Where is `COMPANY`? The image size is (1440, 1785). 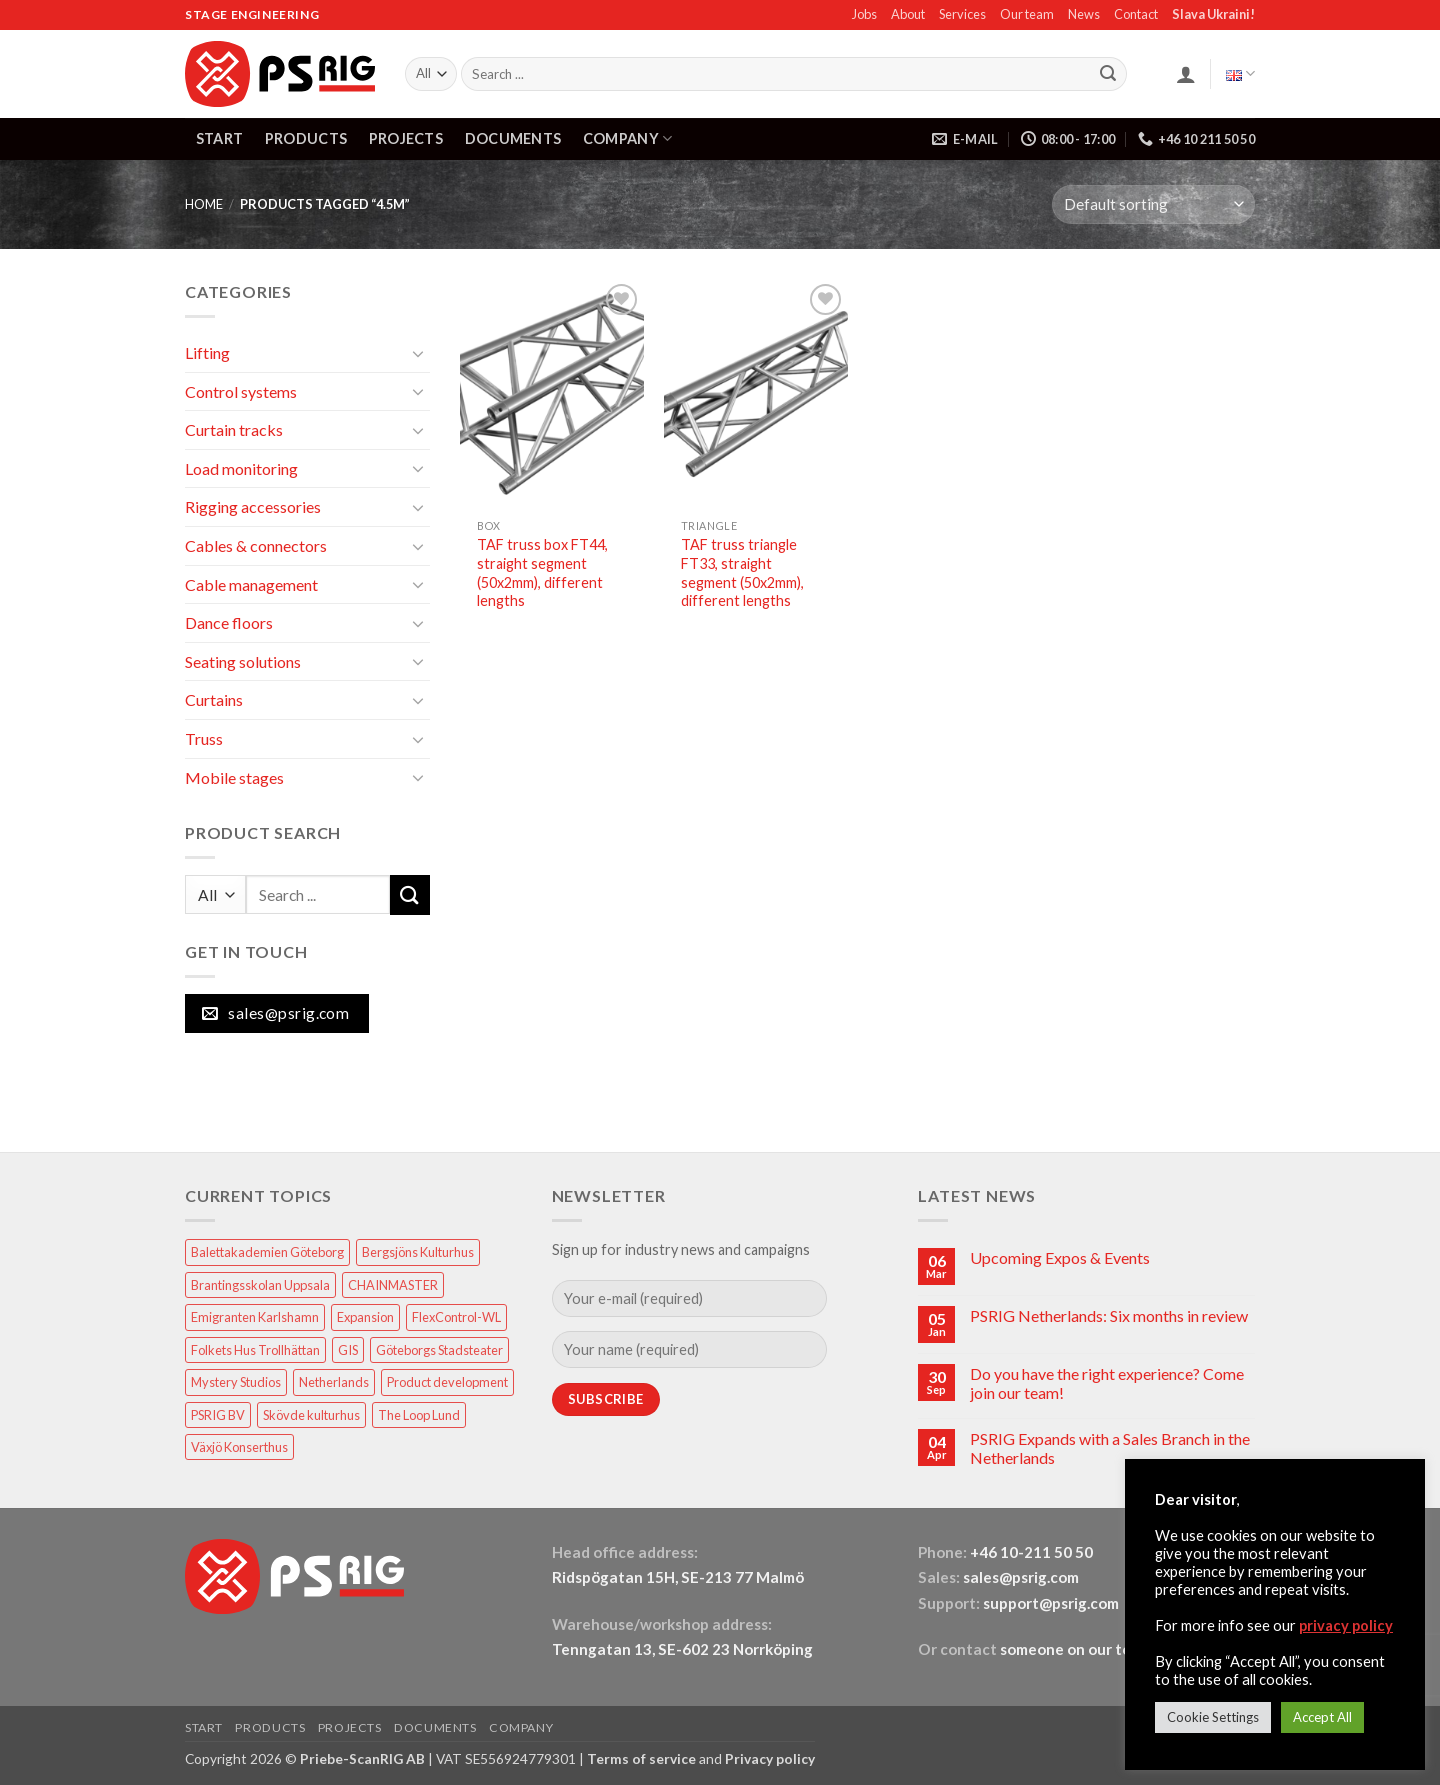
COMPANY is located at coordinates (628, 138).